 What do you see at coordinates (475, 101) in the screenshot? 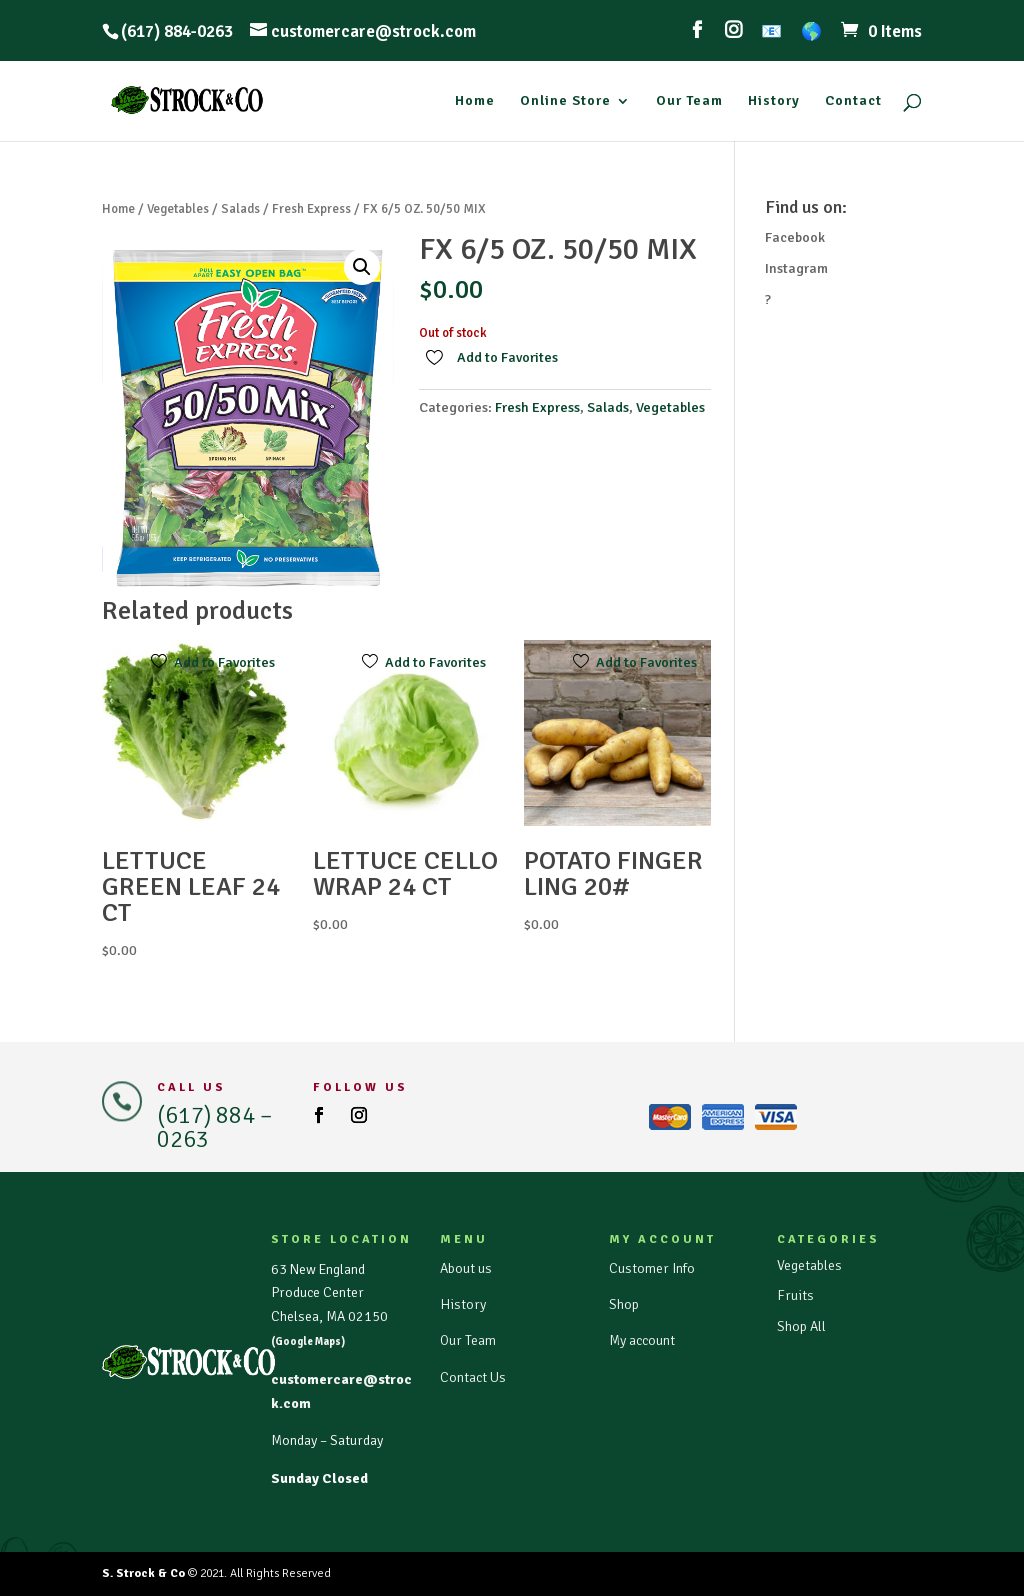
I see `Home` at bounding box center [475, 101].